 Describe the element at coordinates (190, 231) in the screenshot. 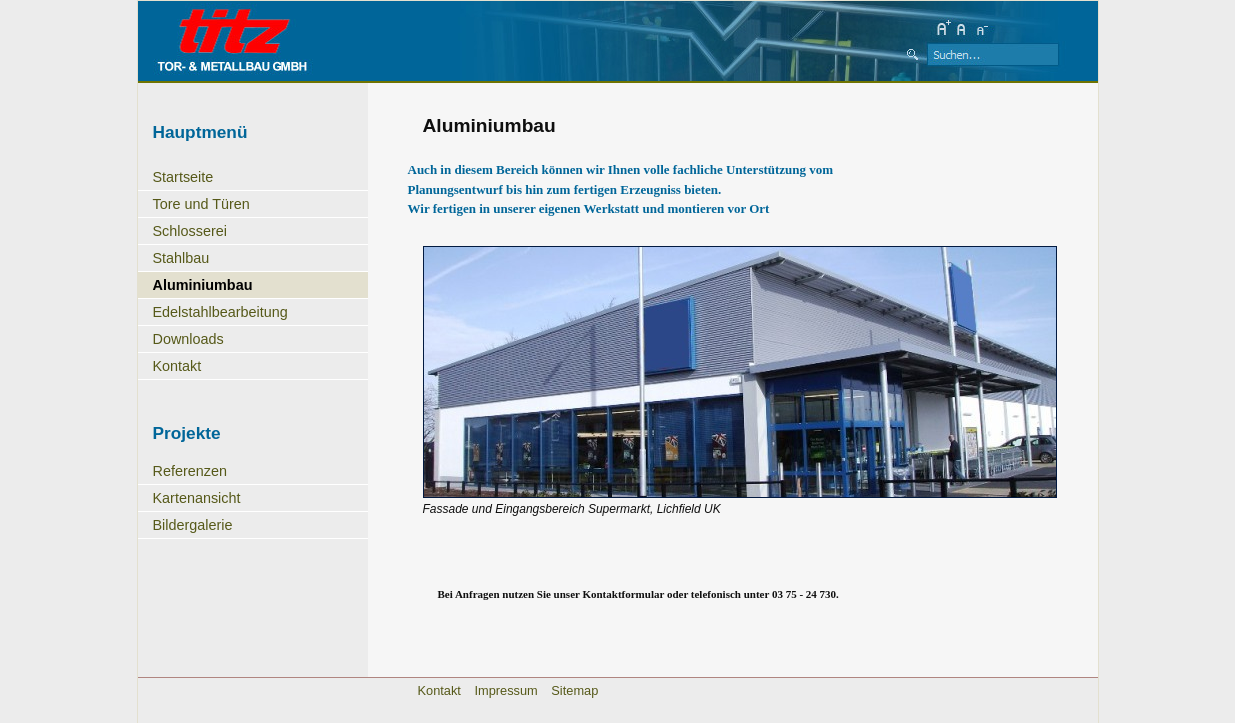

I see `Schlosserei` at that location.